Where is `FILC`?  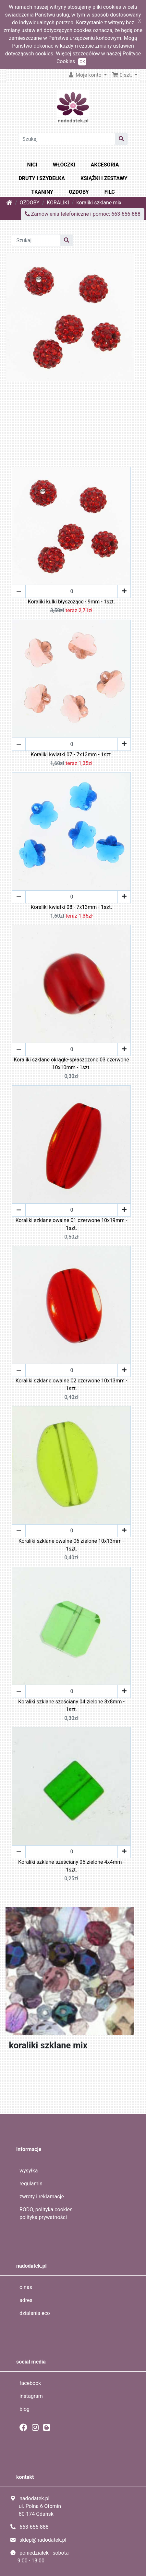
FILC is located at coordinates (109, 192).